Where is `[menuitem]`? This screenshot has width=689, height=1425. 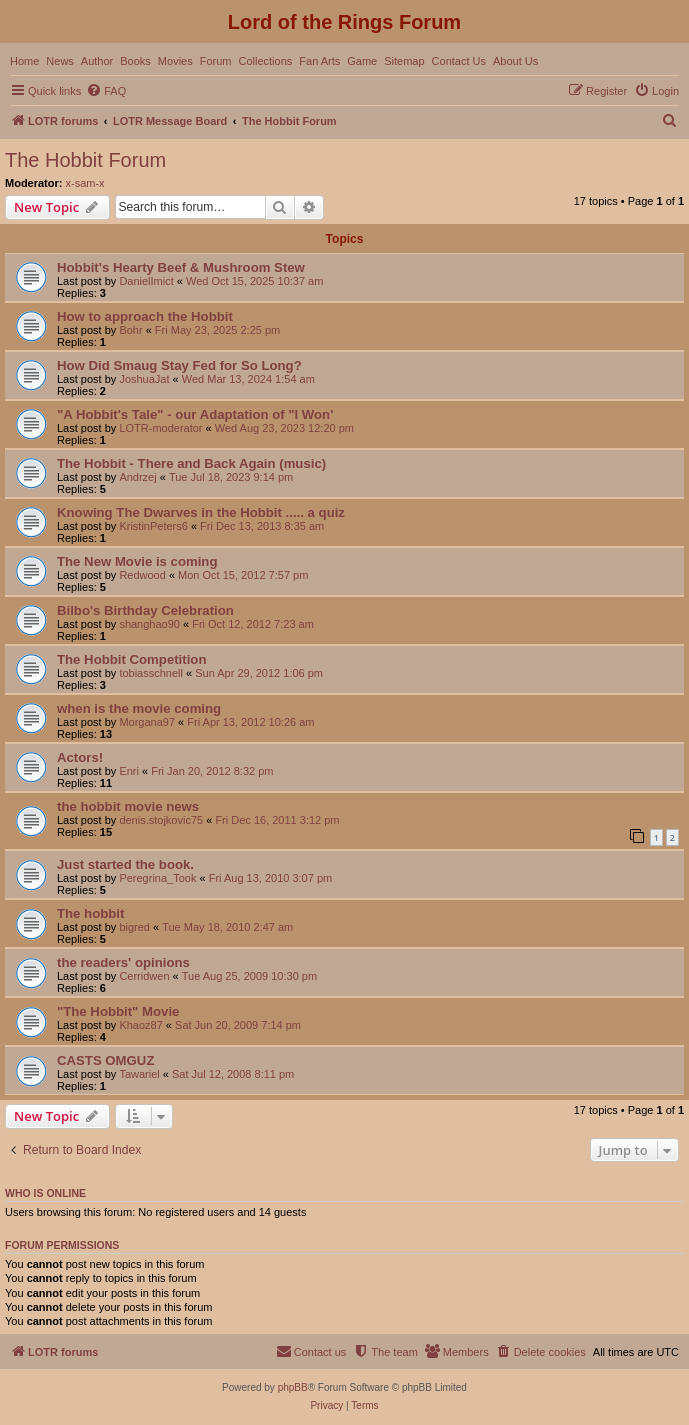
[menuitem] is located at coordinates (106, 91).